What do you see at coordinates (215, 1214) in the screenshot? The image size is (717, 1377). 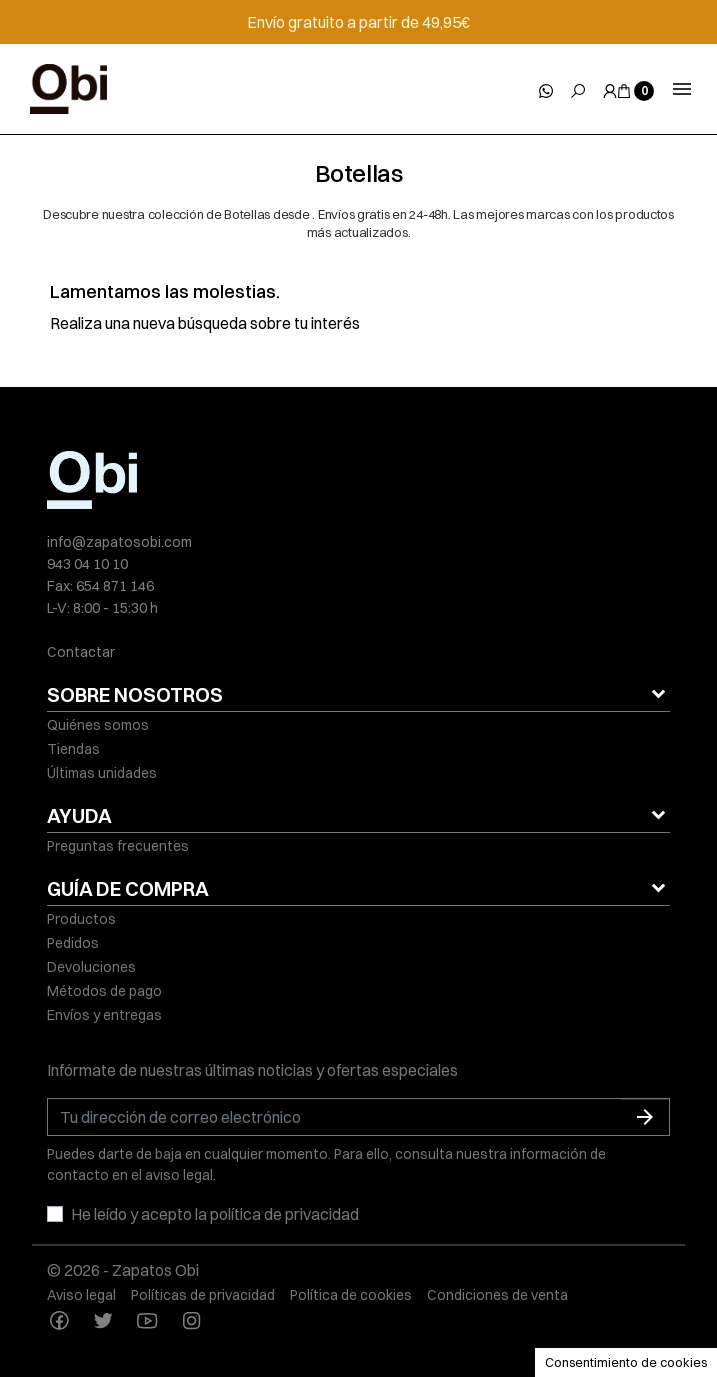 I see `He leído y acepto la` at bounding box center [215, 1214].